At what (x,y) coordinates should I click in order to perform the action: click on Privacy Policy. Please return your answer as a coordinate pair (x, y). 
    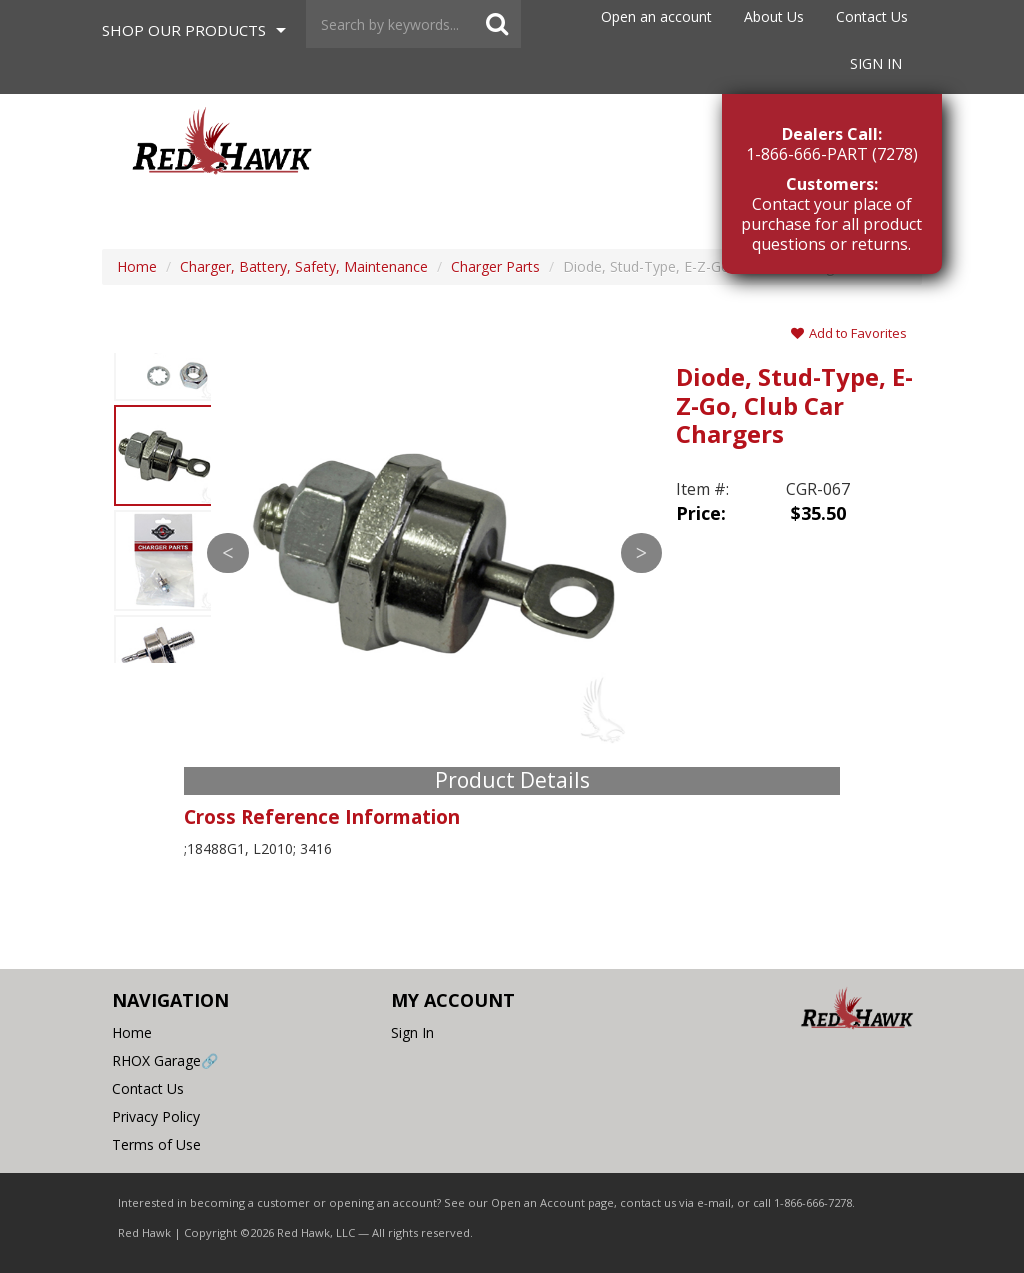
    Looking at the image, I should click on (156, 1116).